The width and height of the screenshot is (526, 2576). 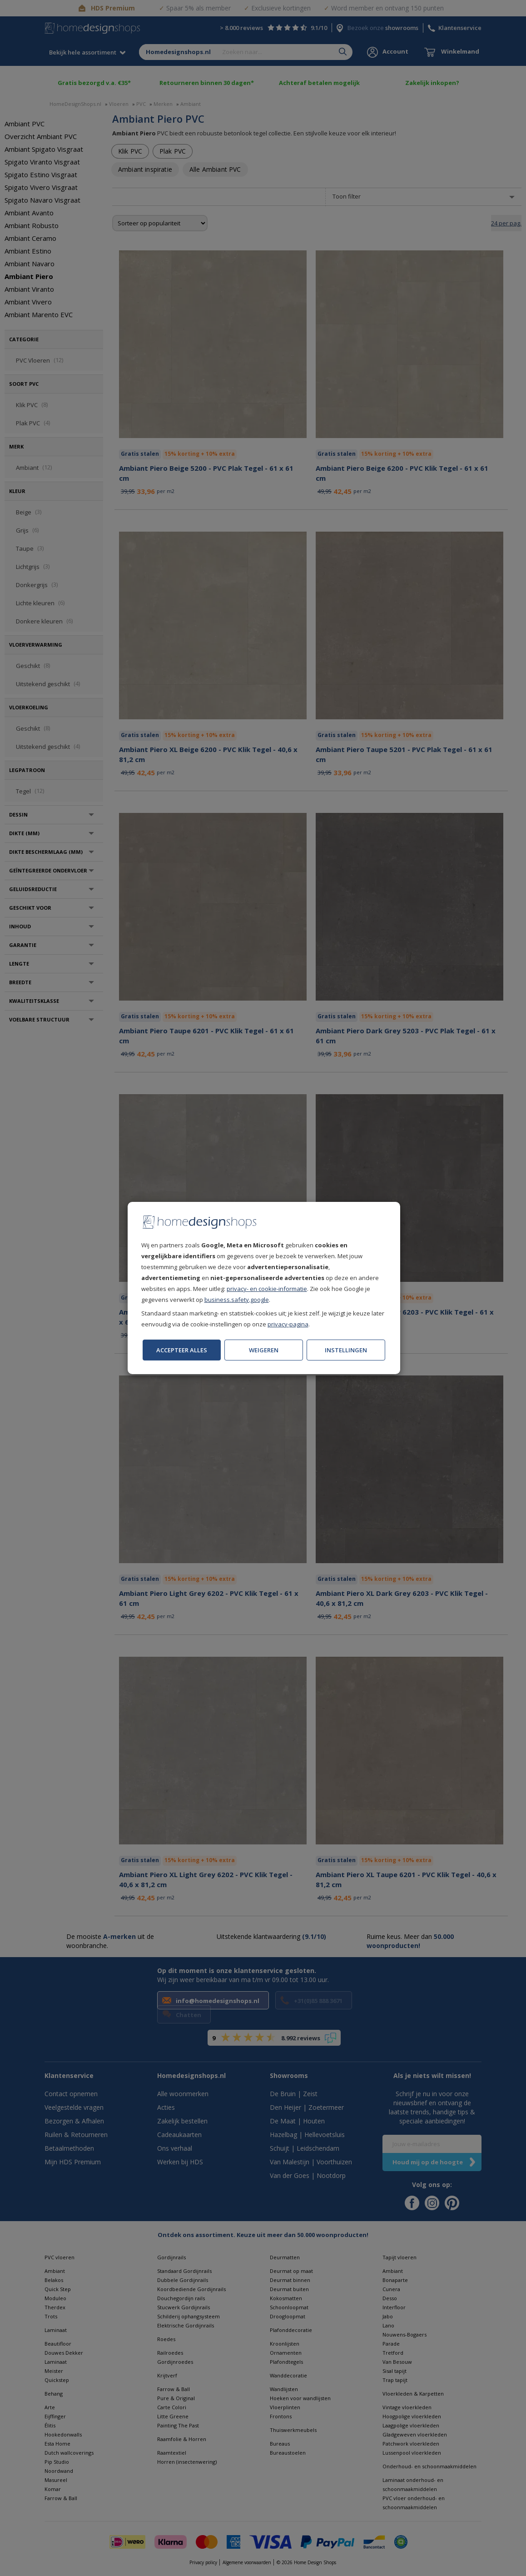 What do you see at coordinates (267, 1289) in the screenshot?
I see `privacy- en cookie-informatie` at bounding box center [267, 1289].